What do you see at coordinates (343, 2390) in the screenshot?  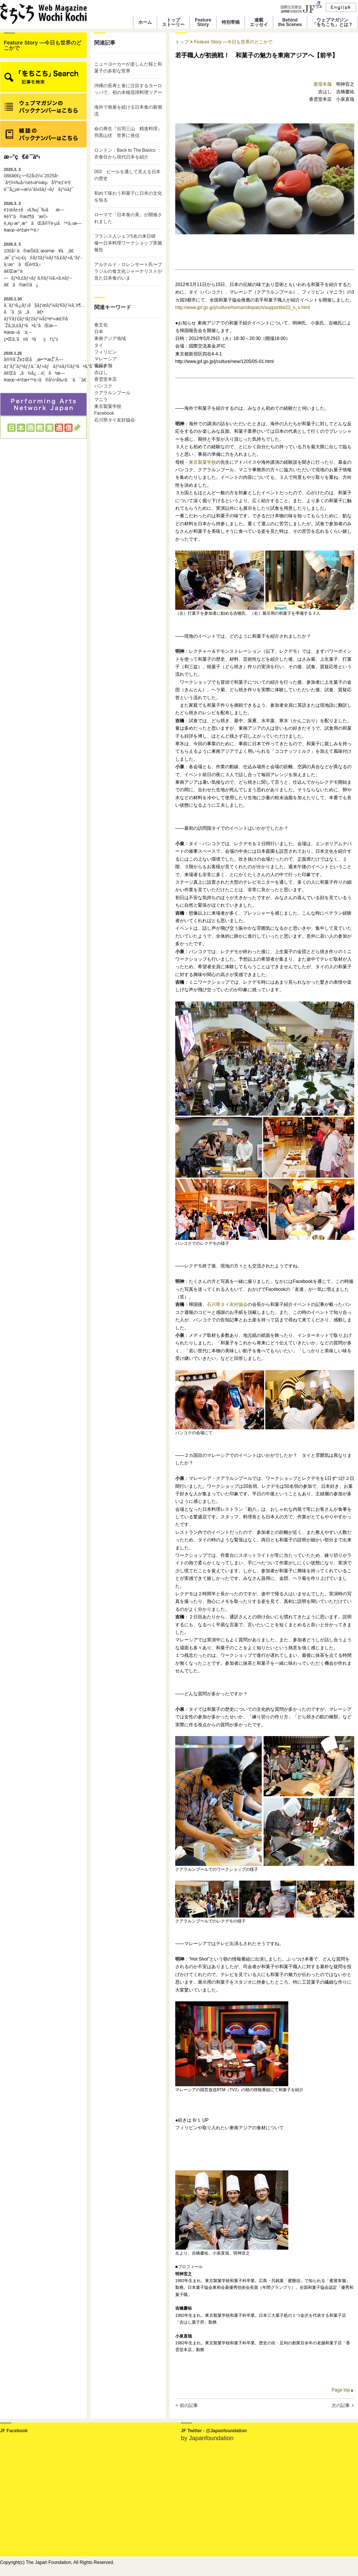 I see `Page top▲` at bounding box center [343, 2390].